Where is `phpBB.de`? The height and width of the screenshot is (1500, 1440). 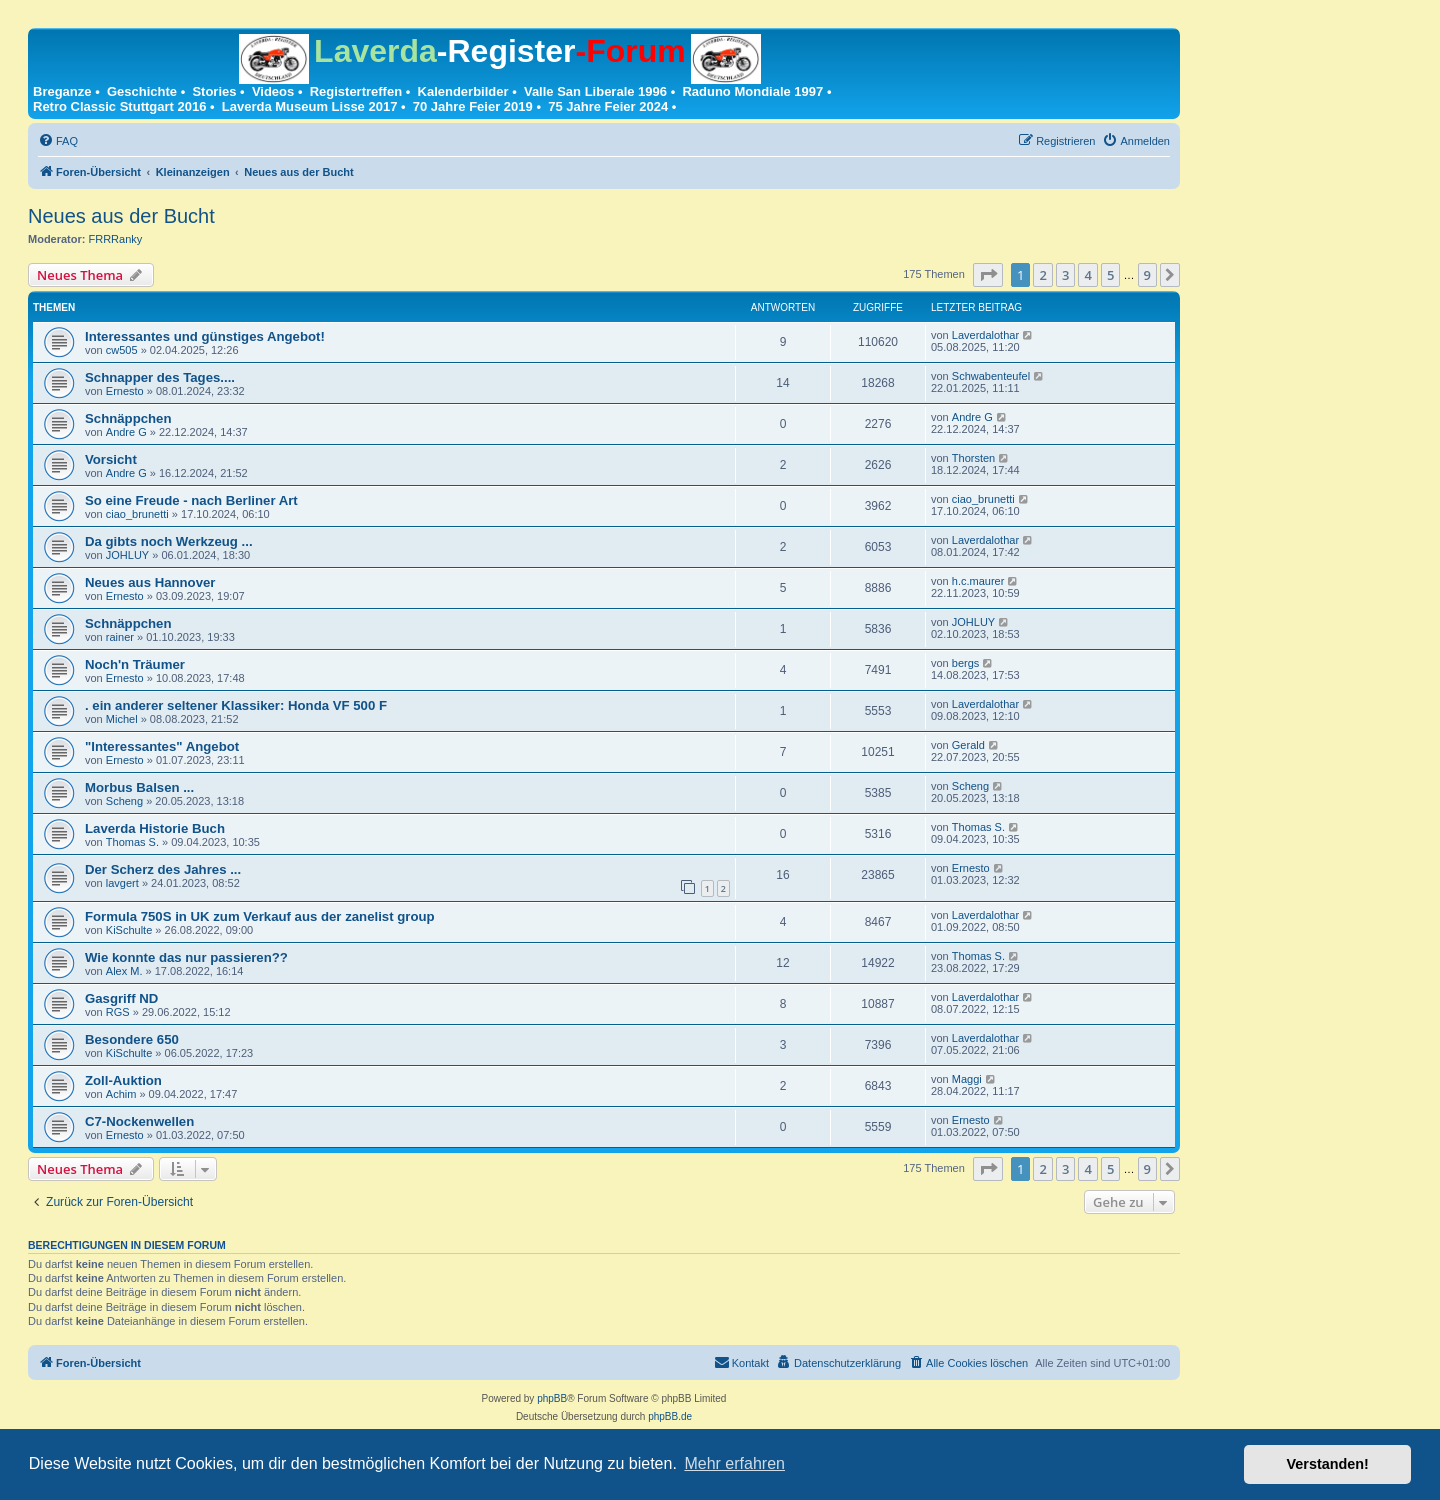
phpBB.de is located at coordinates (670, 1416).